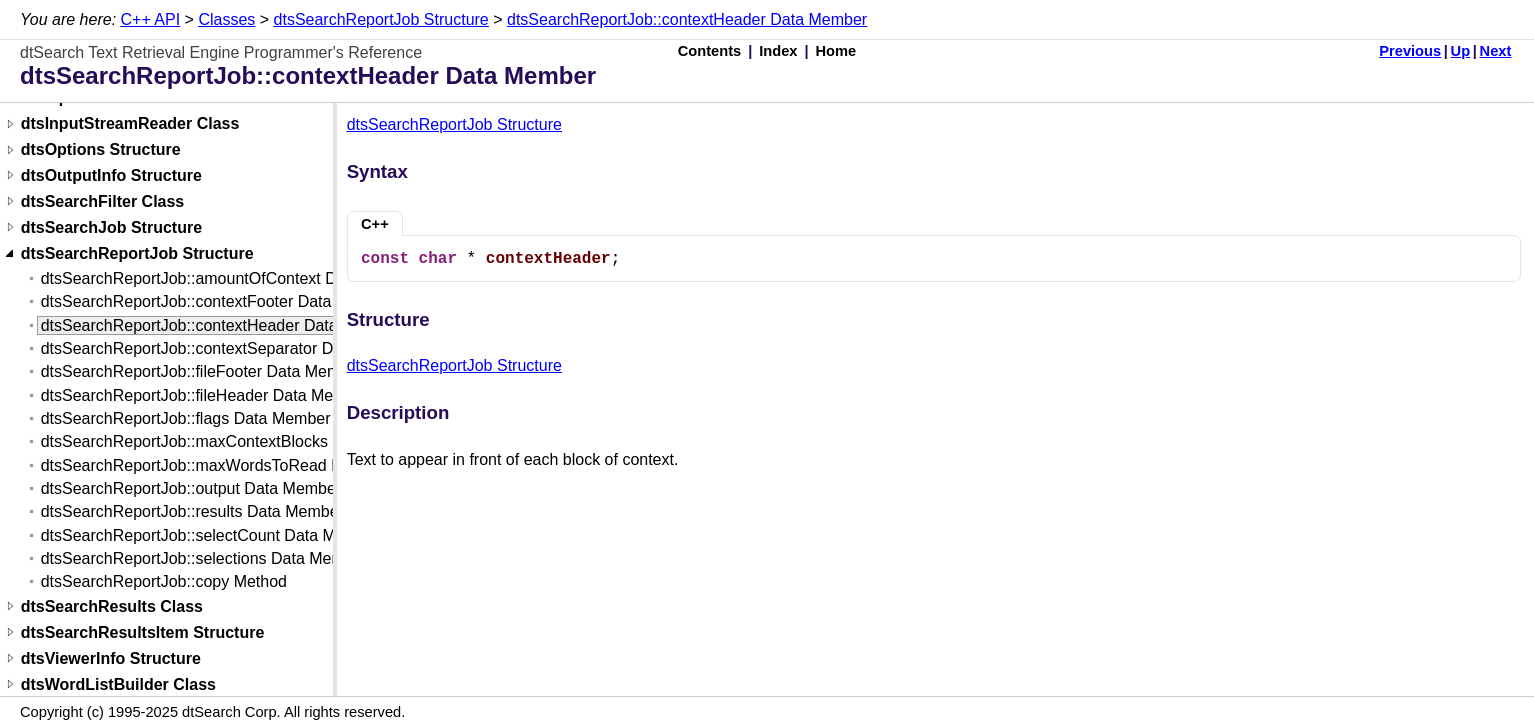 This screenshot has width=1534, height=720. I want to click on Previous, so click(1410, 51).